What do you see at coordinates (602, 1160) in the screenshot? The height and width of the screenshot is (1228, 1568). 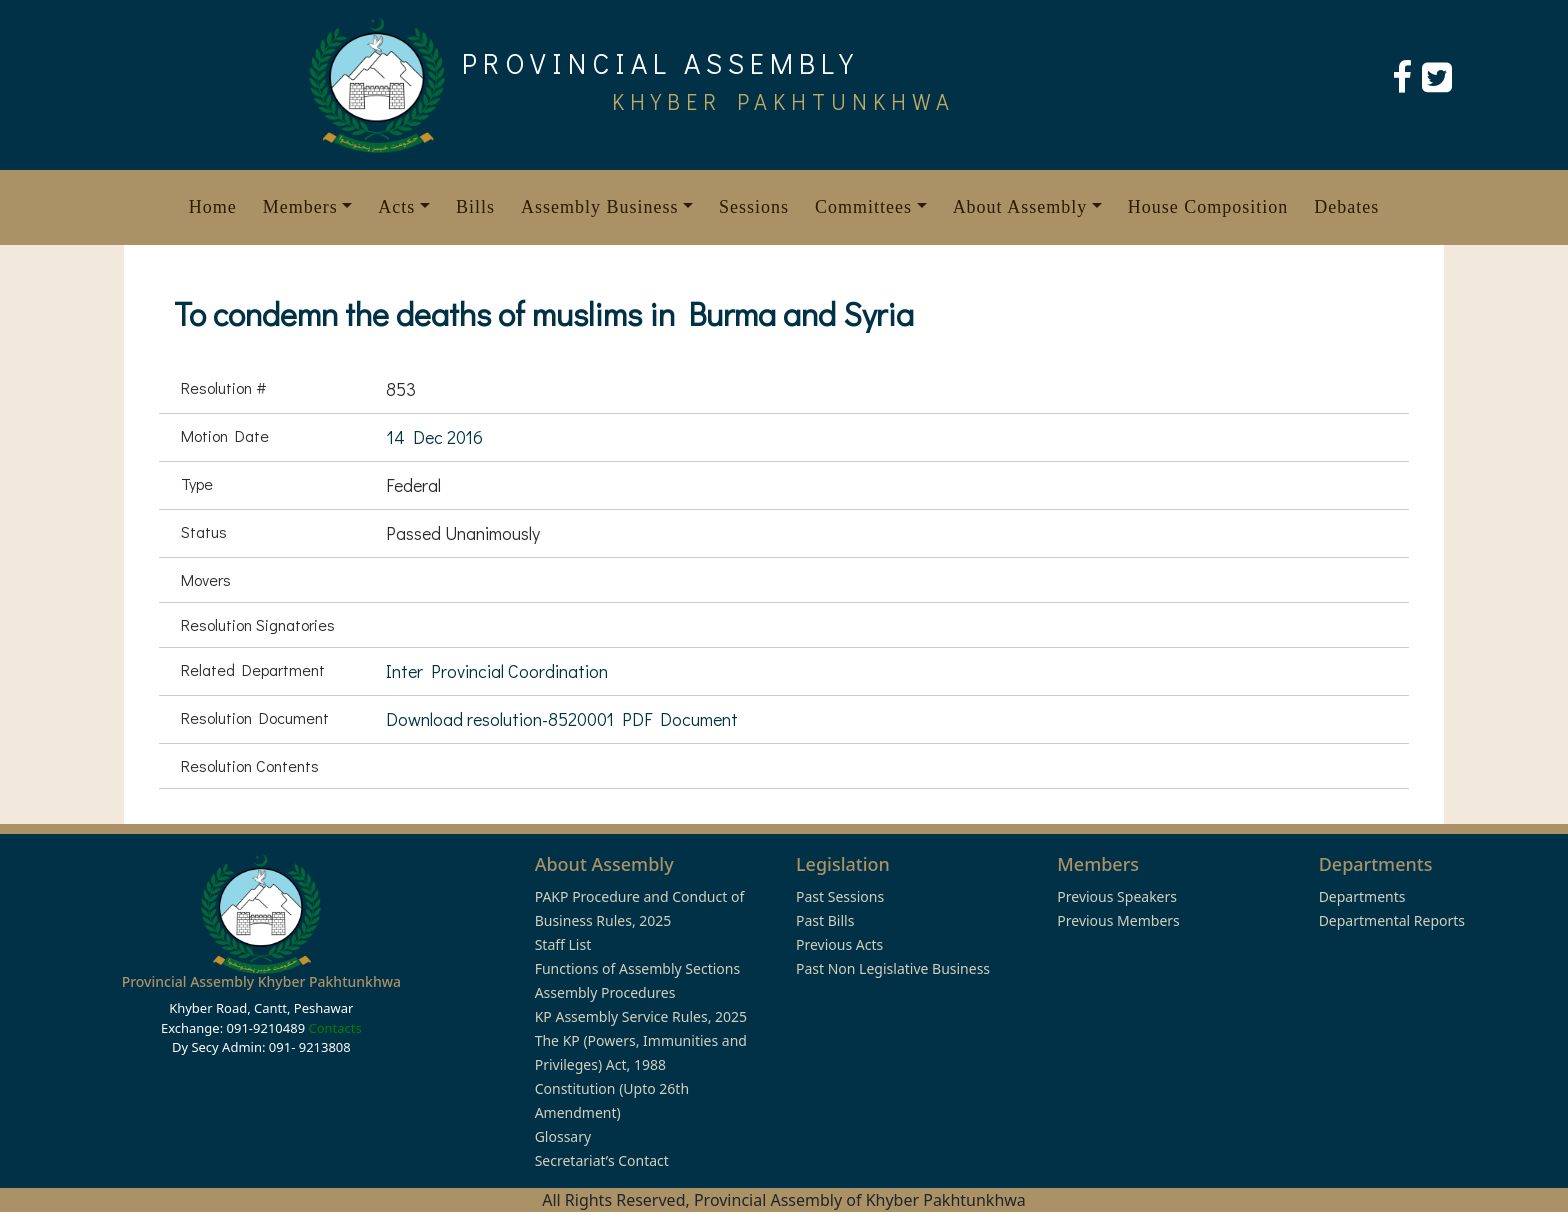 I see `Secretariat’s Contact` at bounding box center [602, 1160].